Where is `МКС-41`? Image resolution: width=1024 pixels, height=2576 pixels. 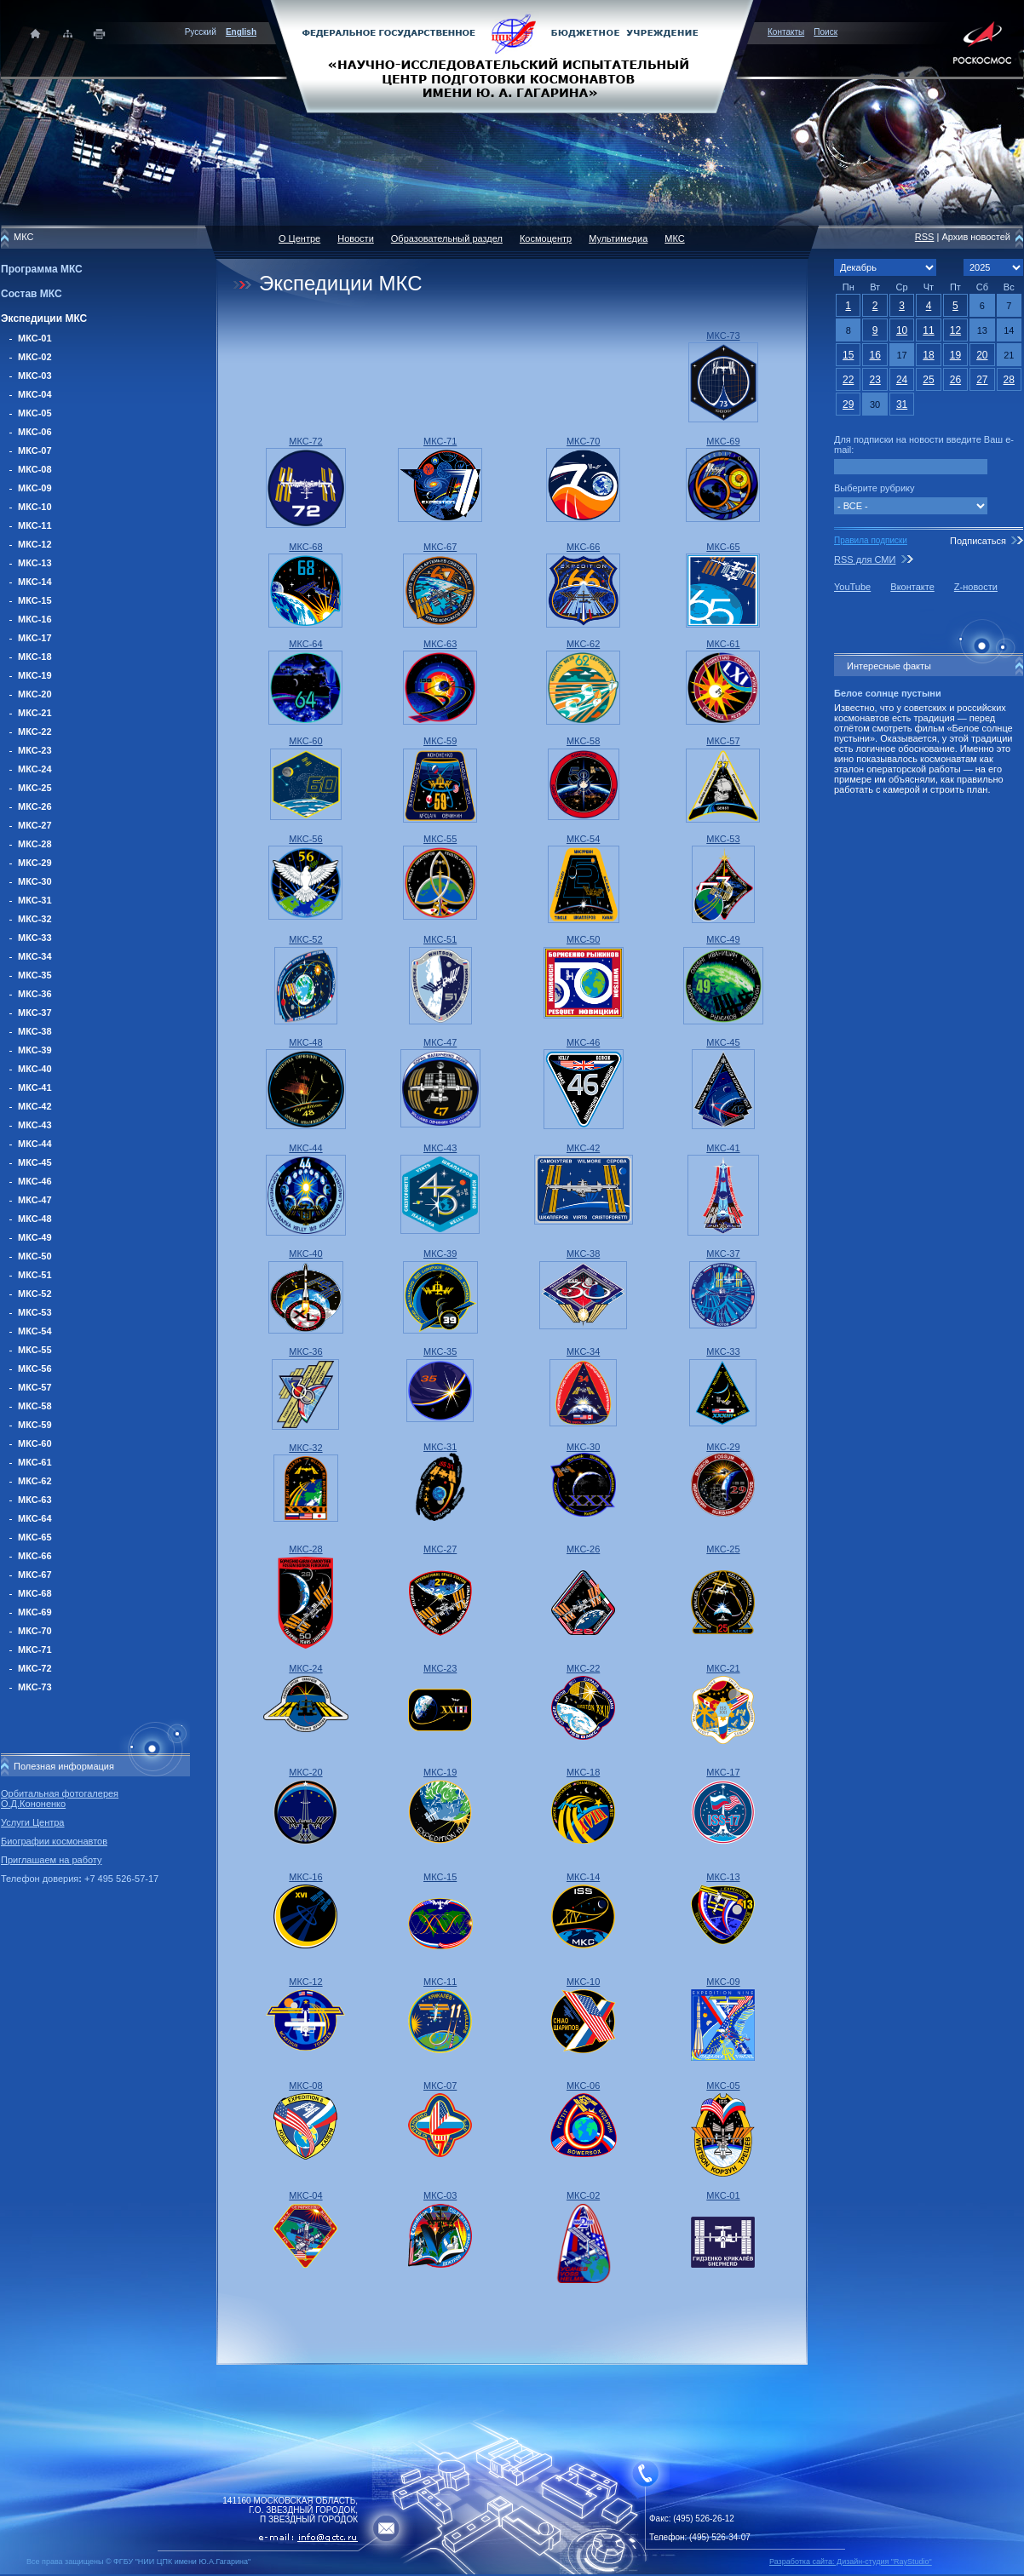 МКС-41 is located at coordinates (35, 1087).